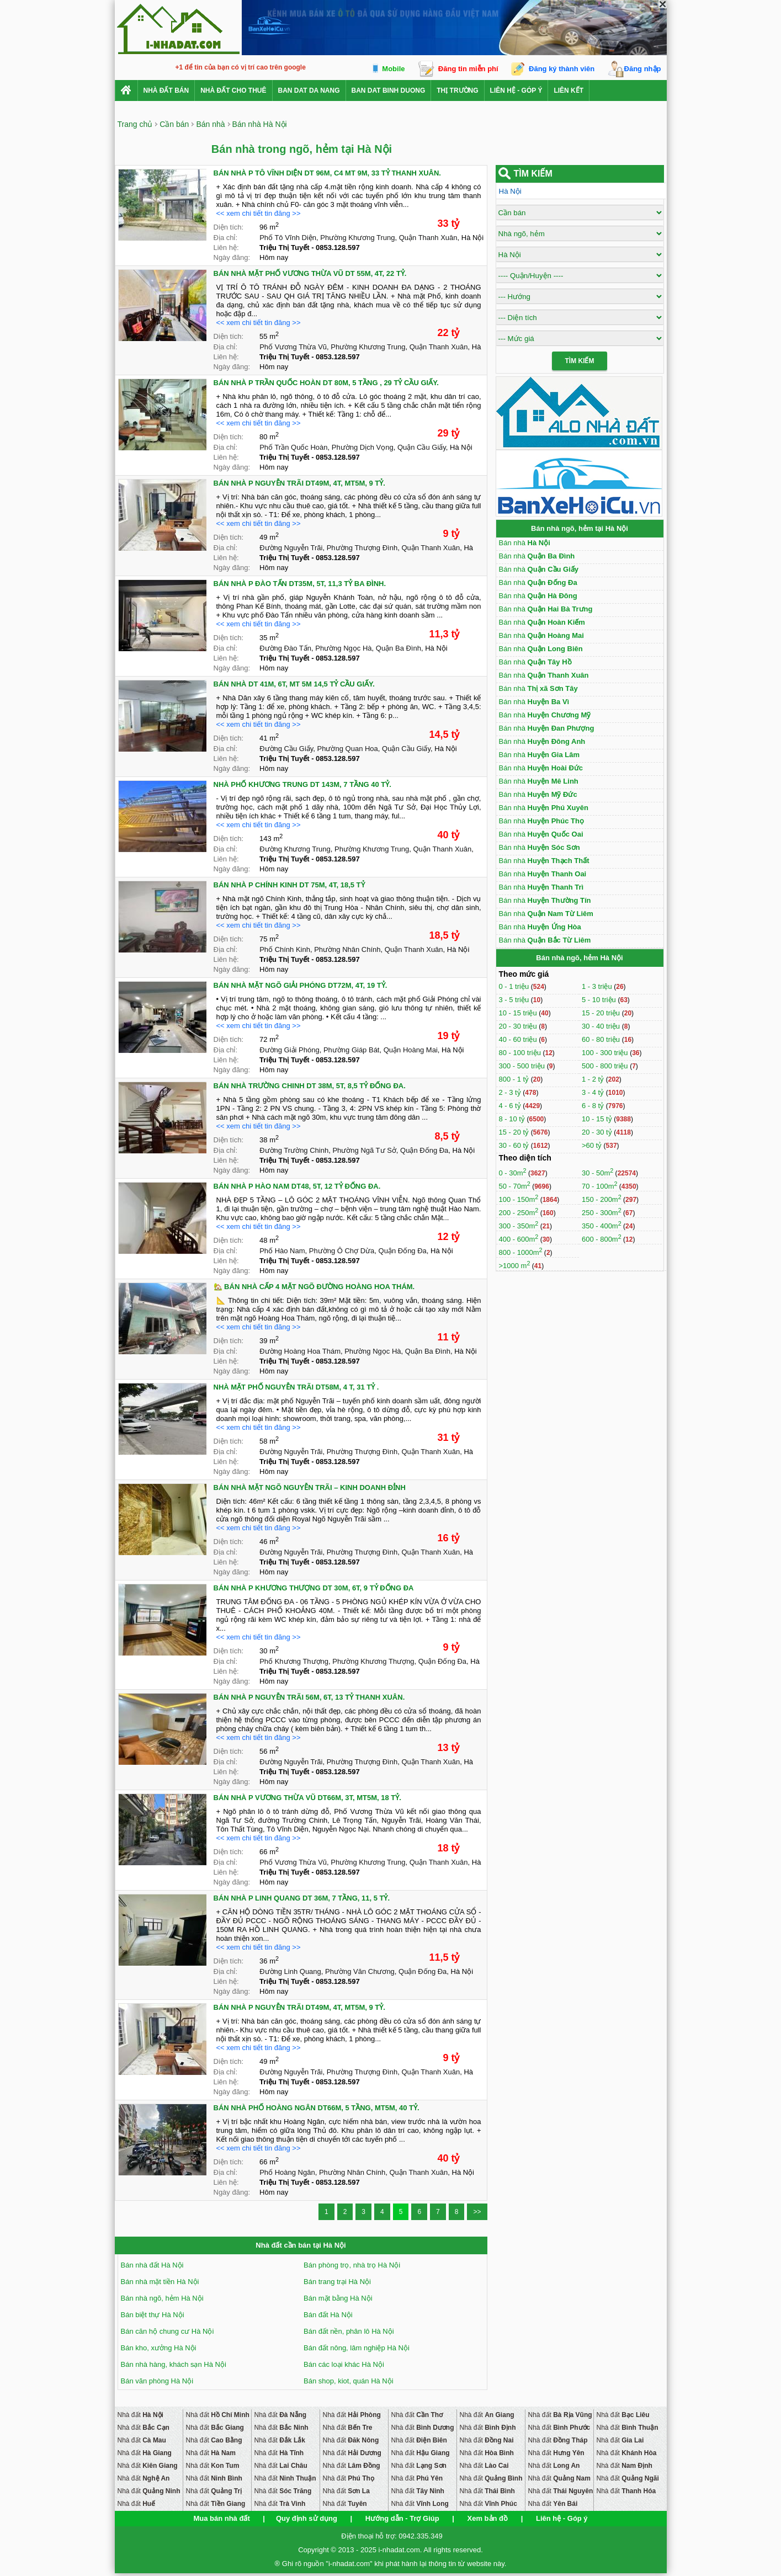 The height and width of the screenshot is (2576, 781). Describe the element at coordinates (349, 2331) in the screenshot. I see `Bán đất nền, phân lô Hà Nội` at that location.